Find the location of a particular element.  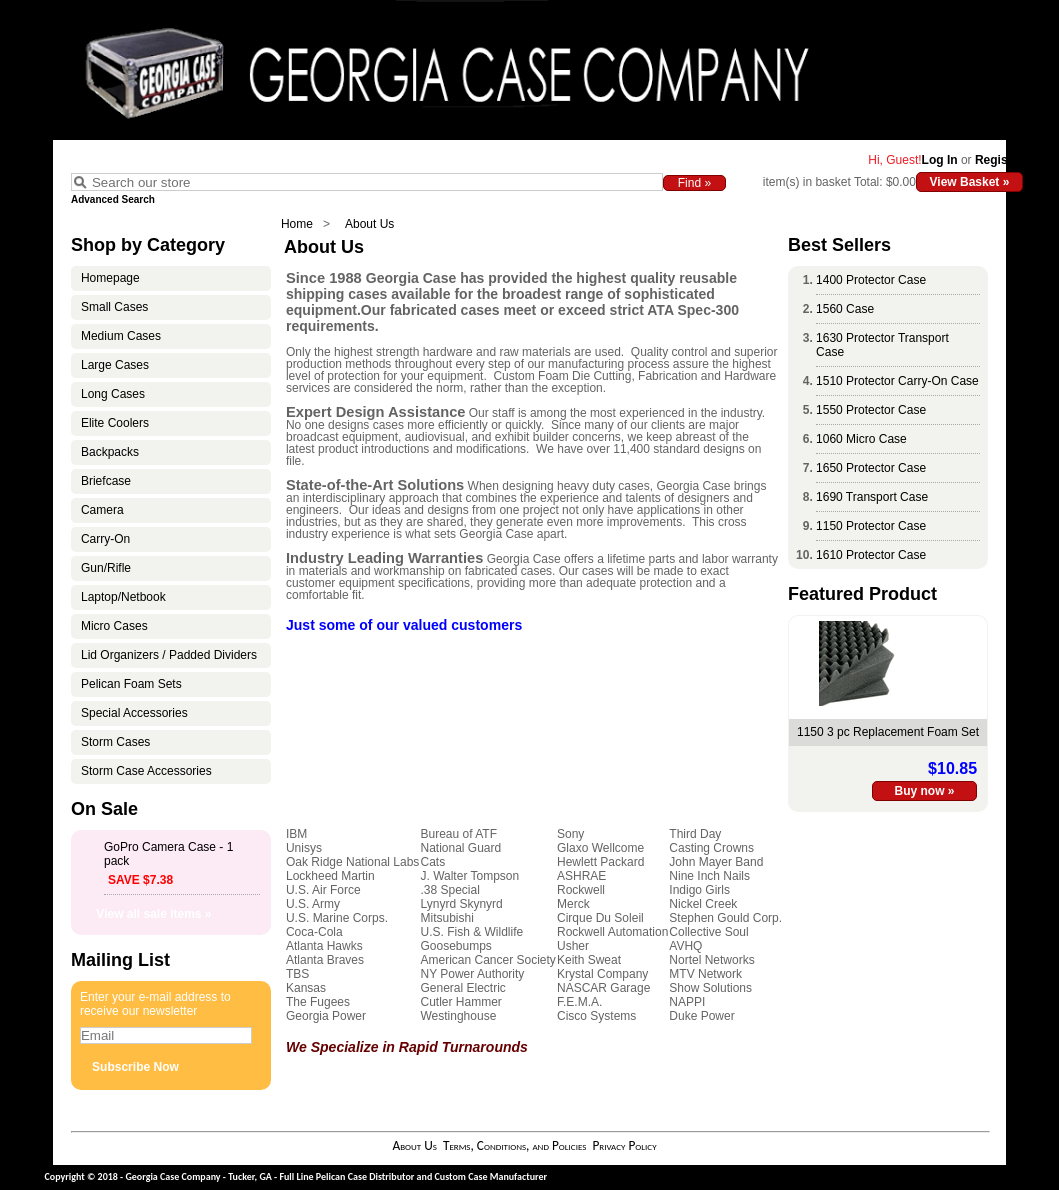

Advanced Search is located at coordinates (113, 199).